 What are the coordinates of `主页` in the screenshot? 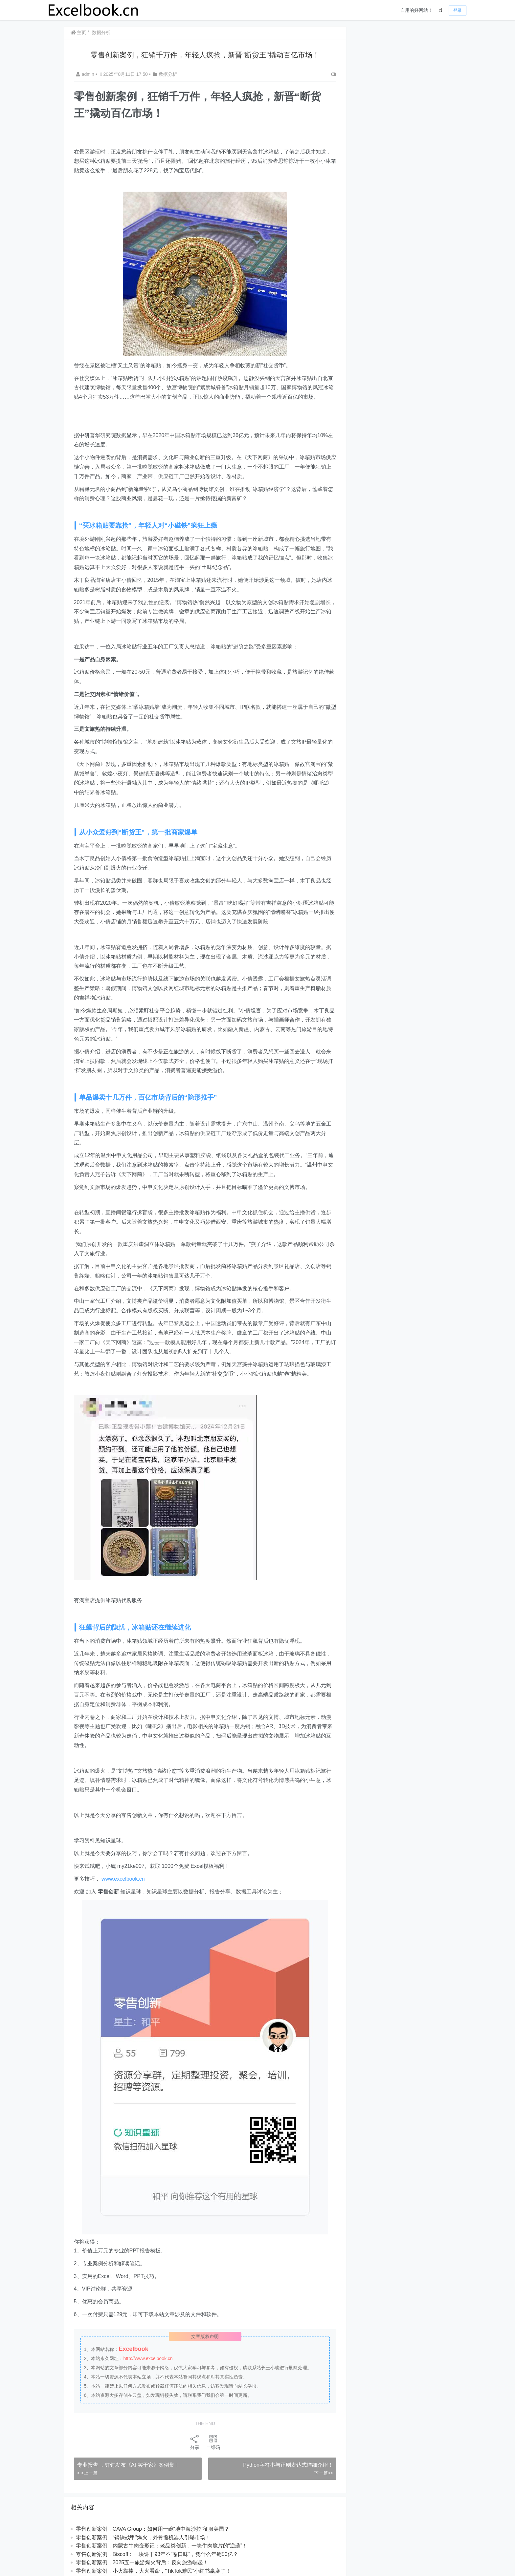 It's located at (78, 32).